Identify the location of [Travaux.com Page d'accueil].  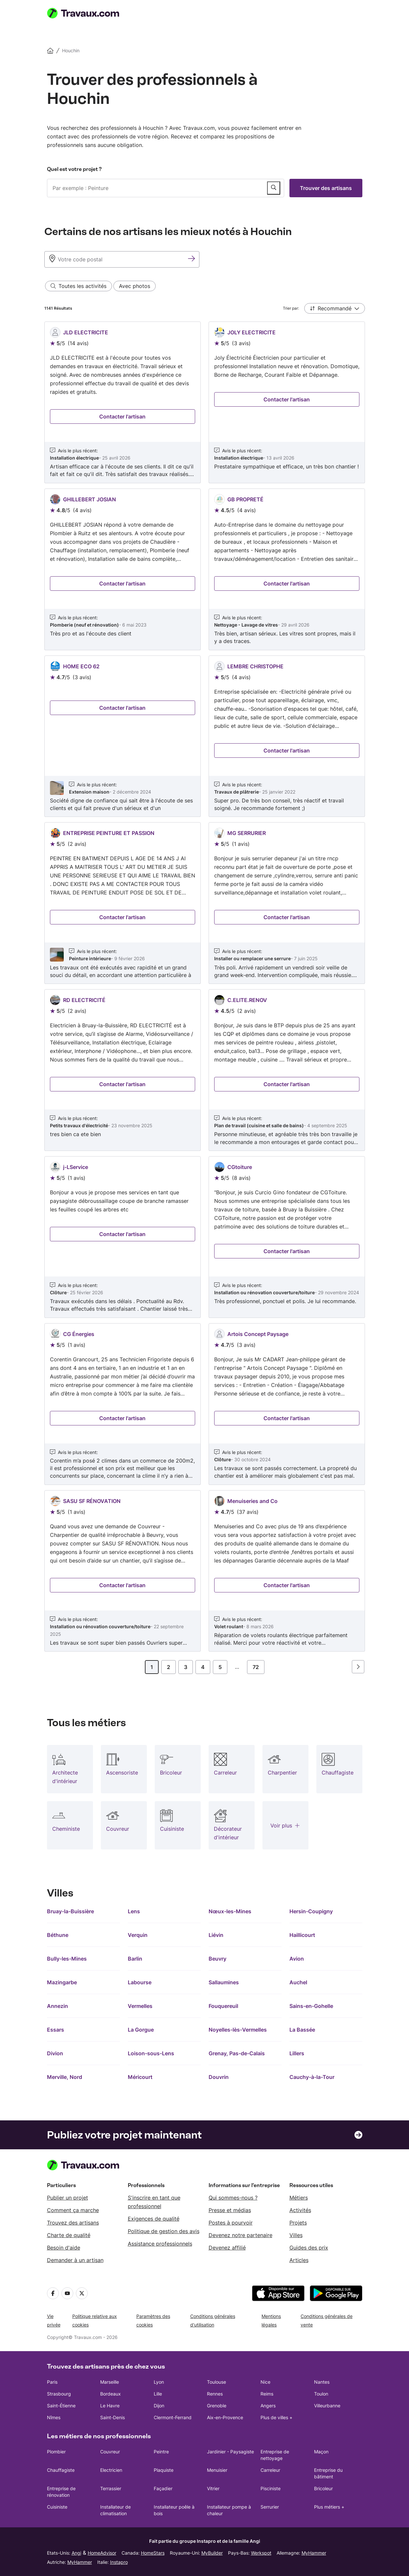
(86, 13).